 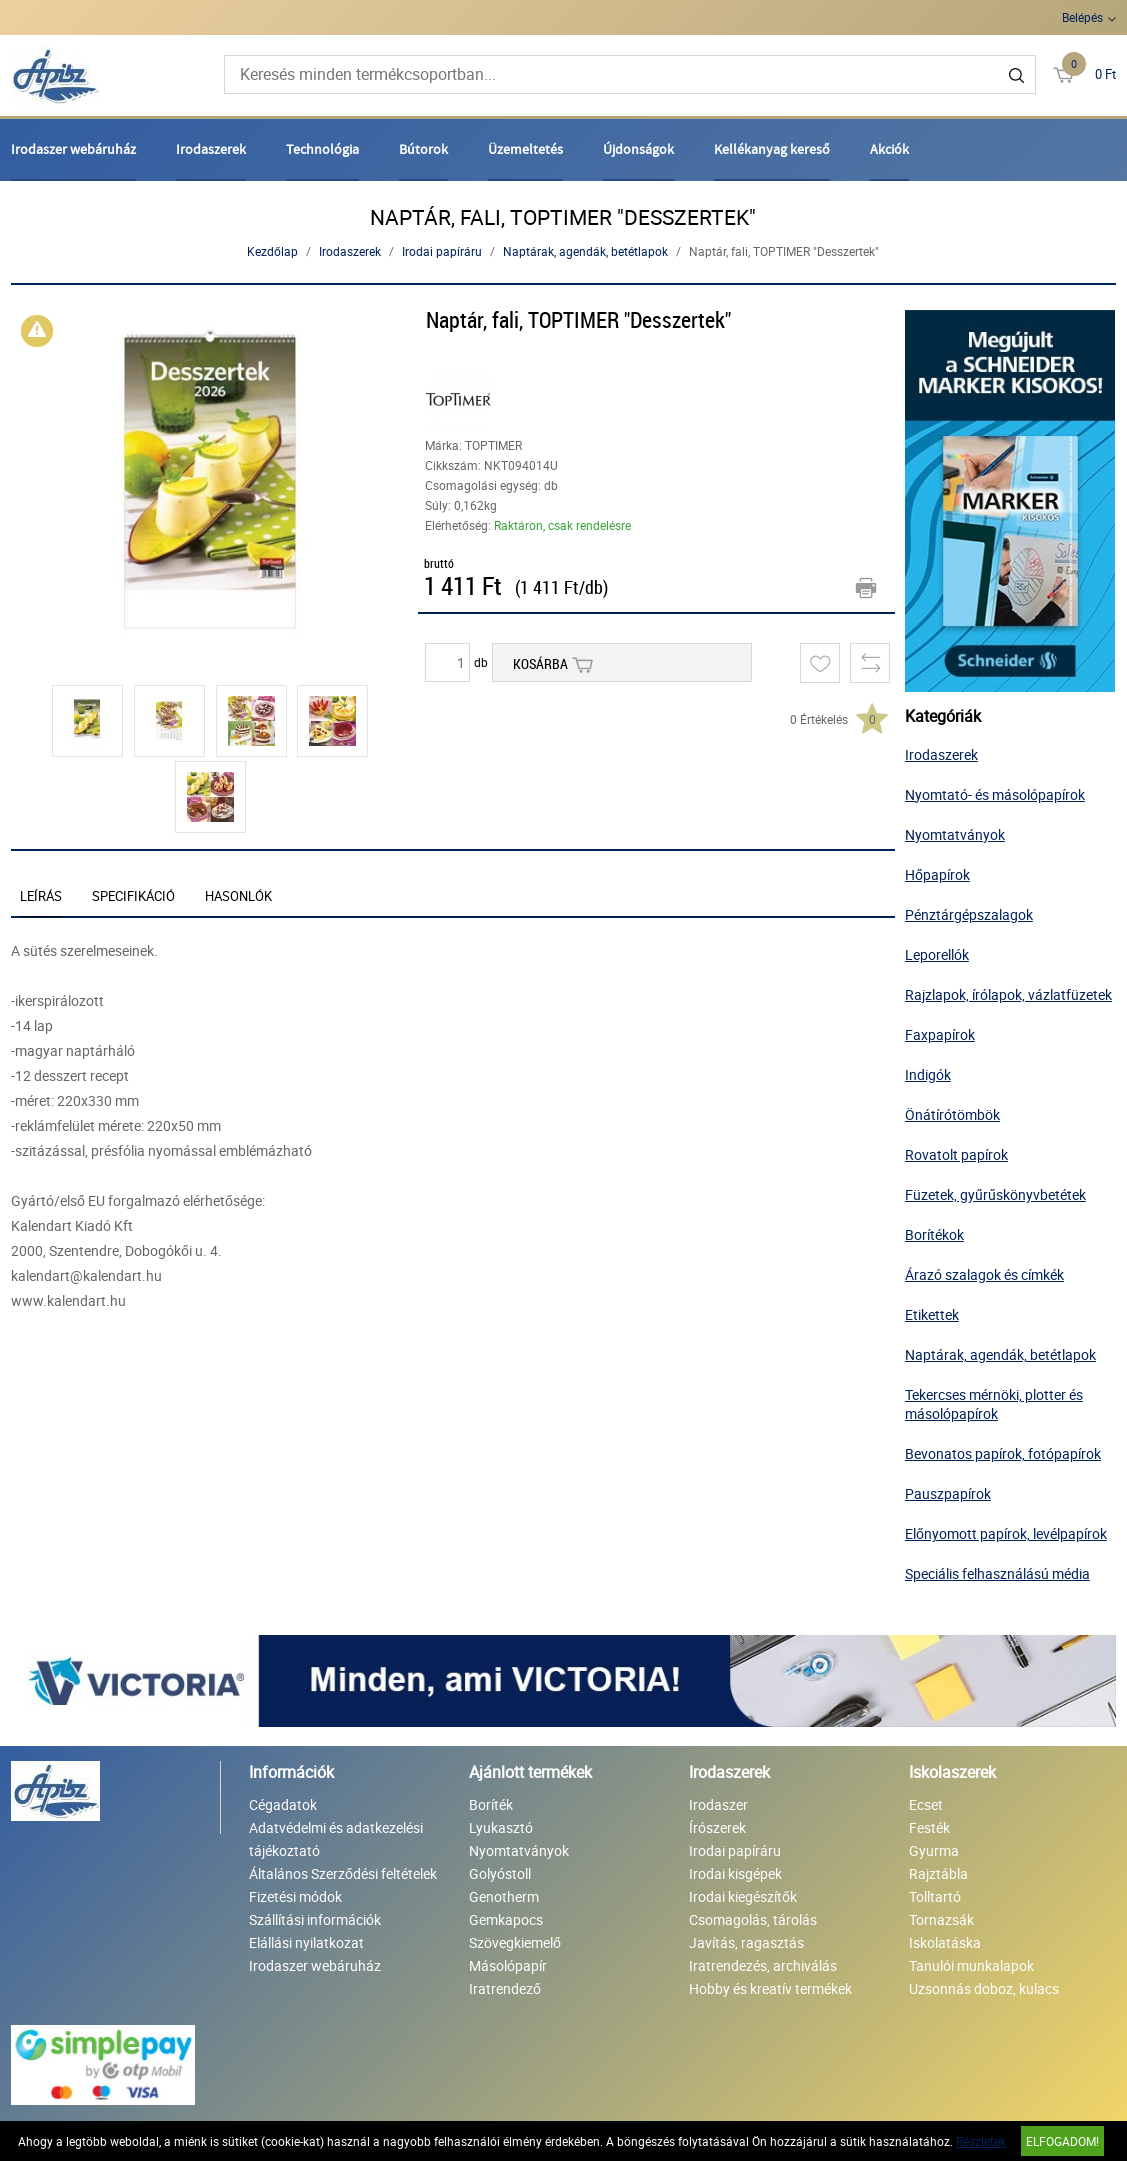 What do you see at coordinates (937, 874) in the screenshot?
I see `Hőpapírok` at bounding box center [937, 874].